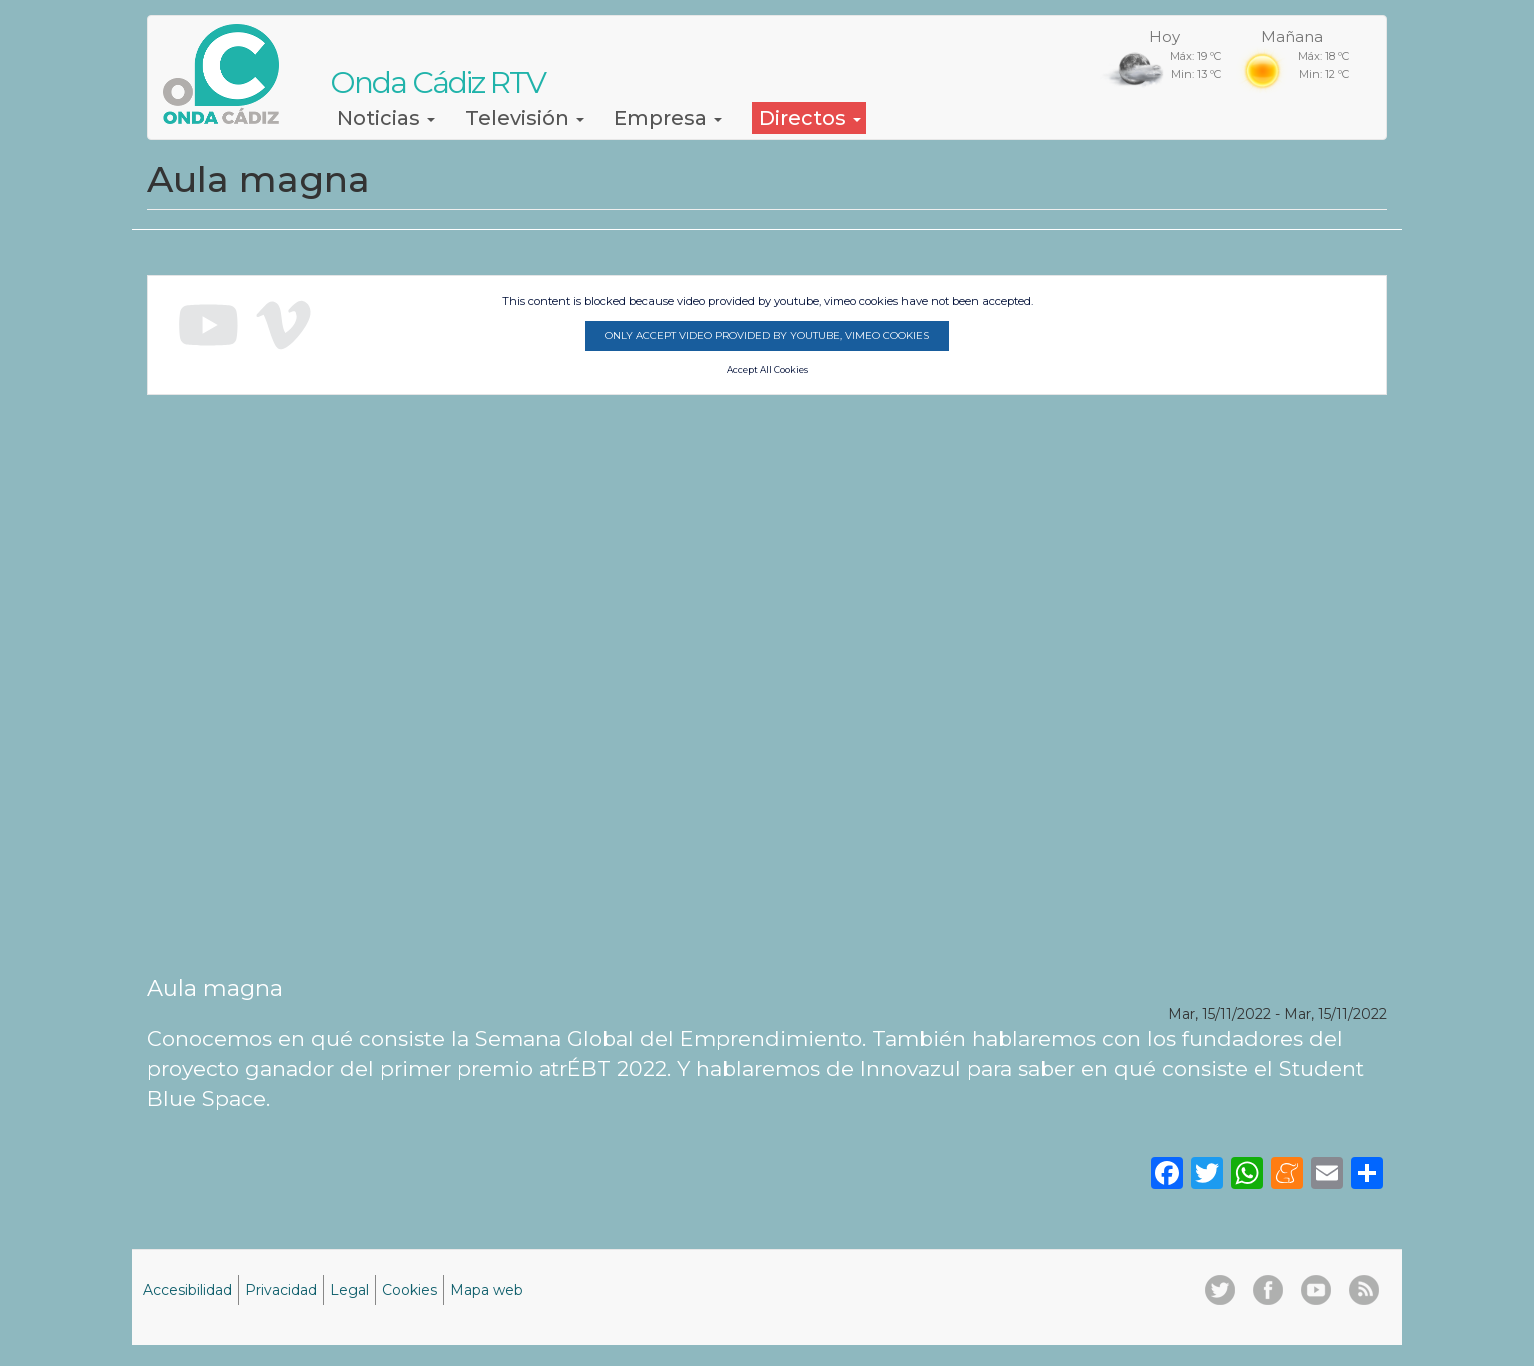  I want to click on Privacidad, so click(281, 1290).